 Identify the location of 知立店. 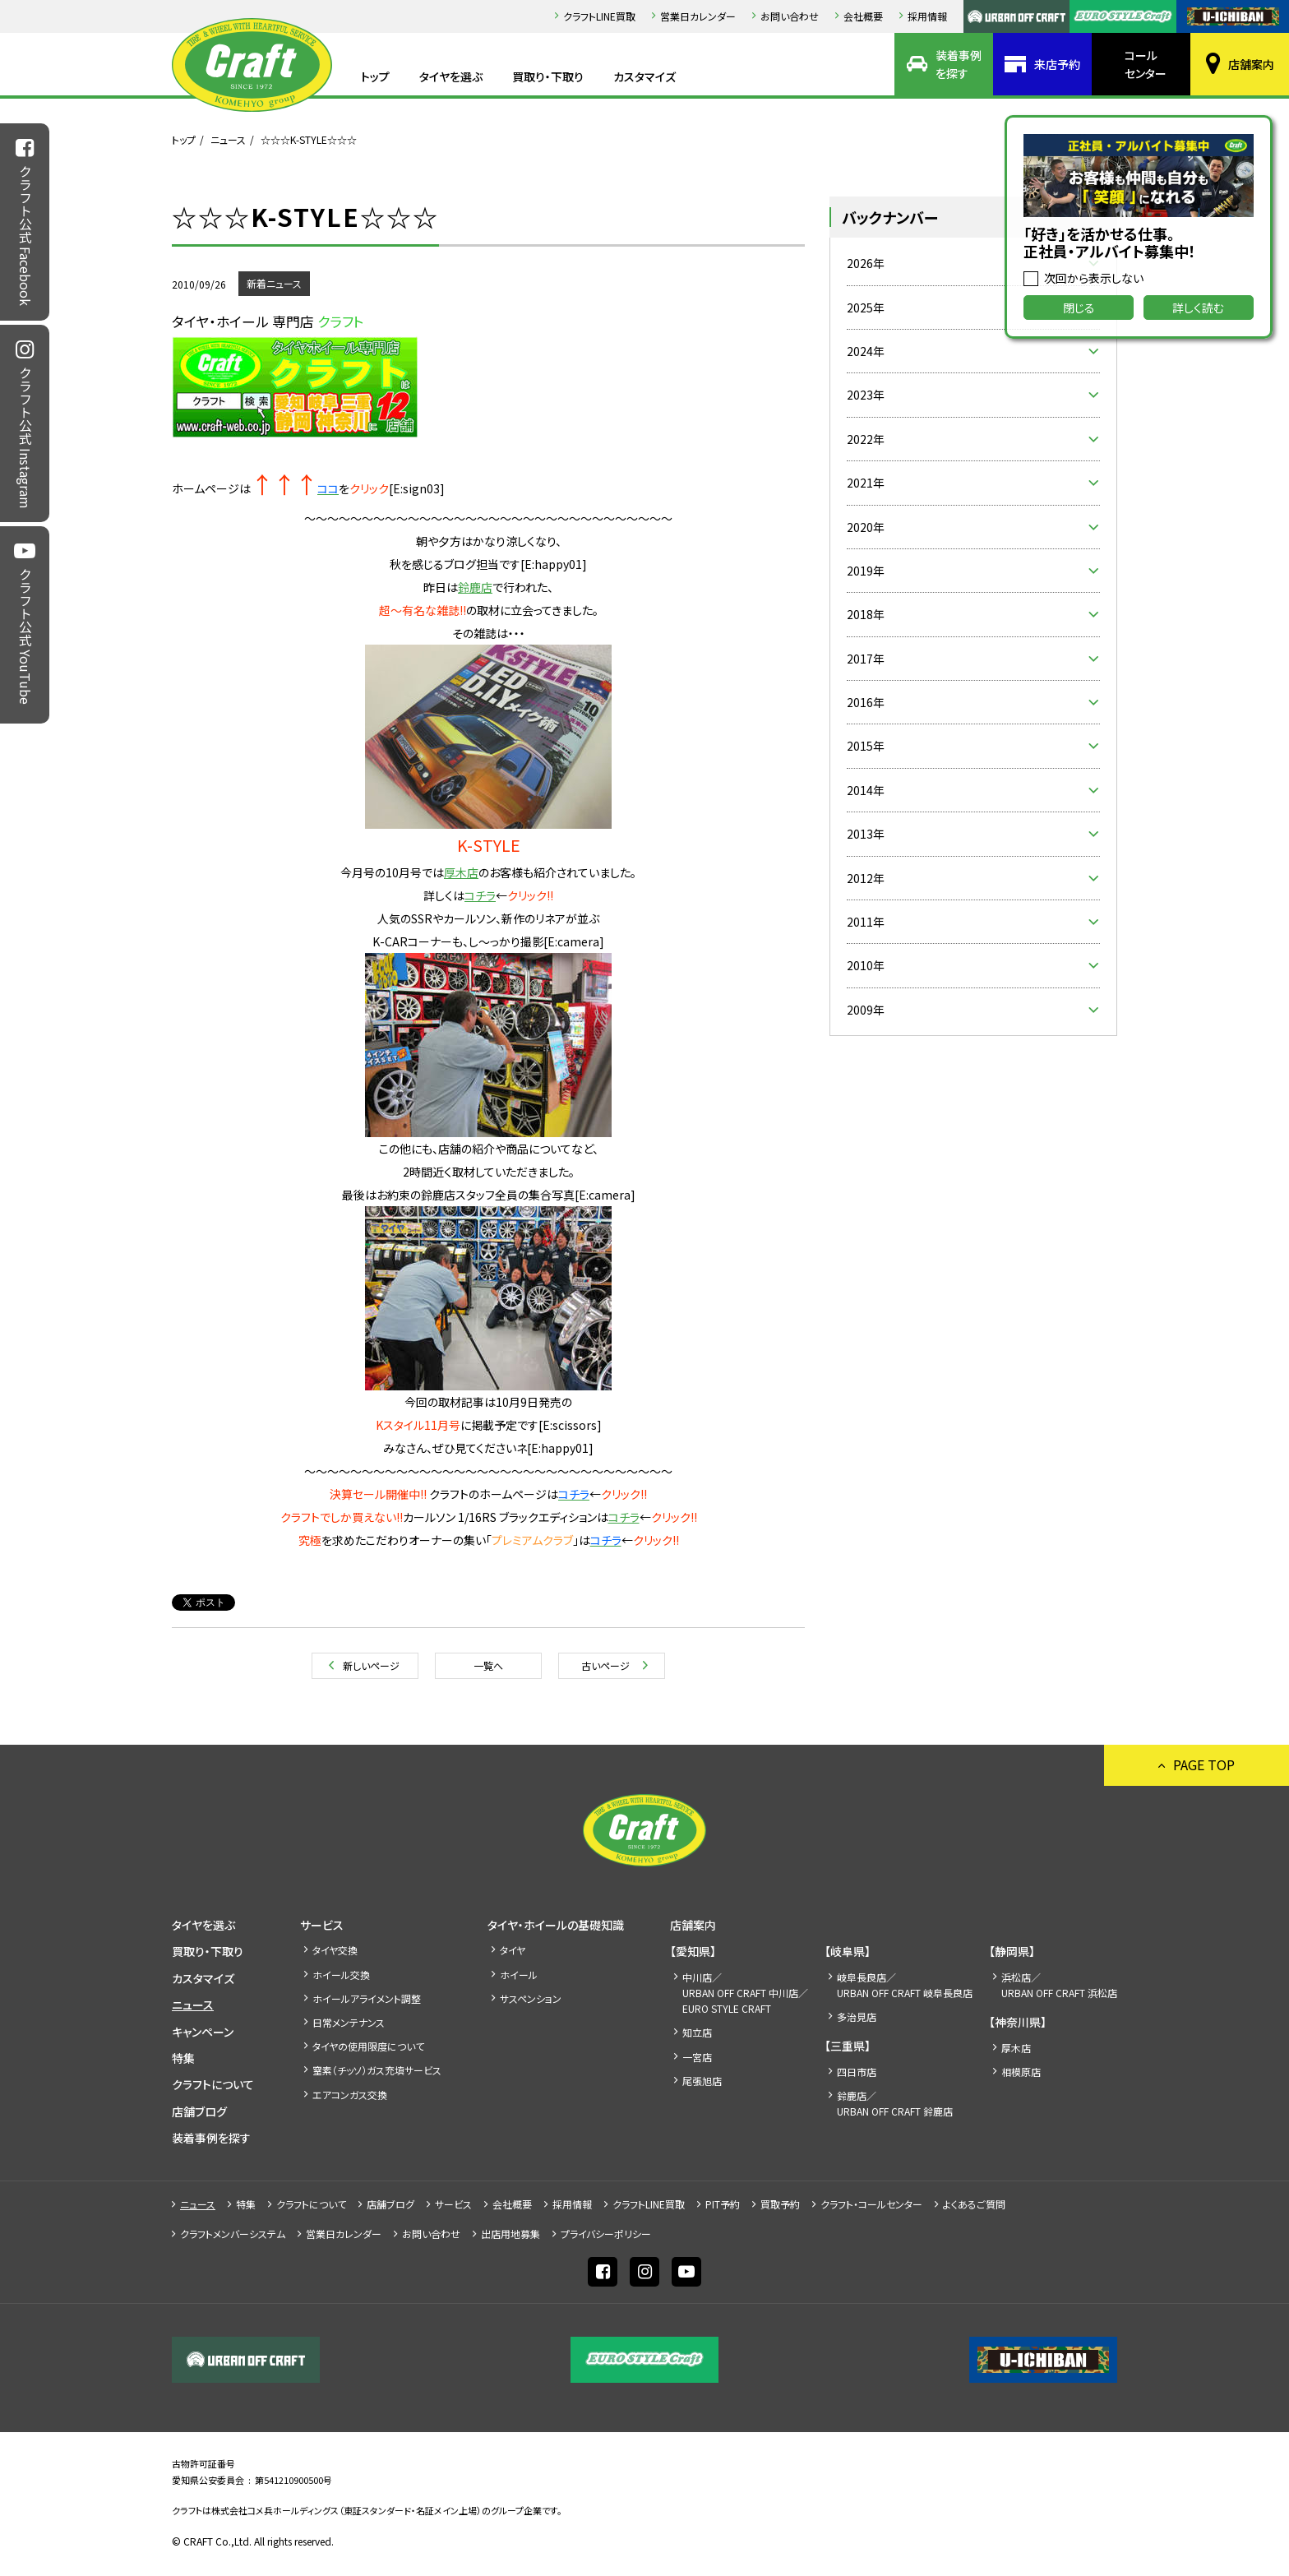
(697, 2032).